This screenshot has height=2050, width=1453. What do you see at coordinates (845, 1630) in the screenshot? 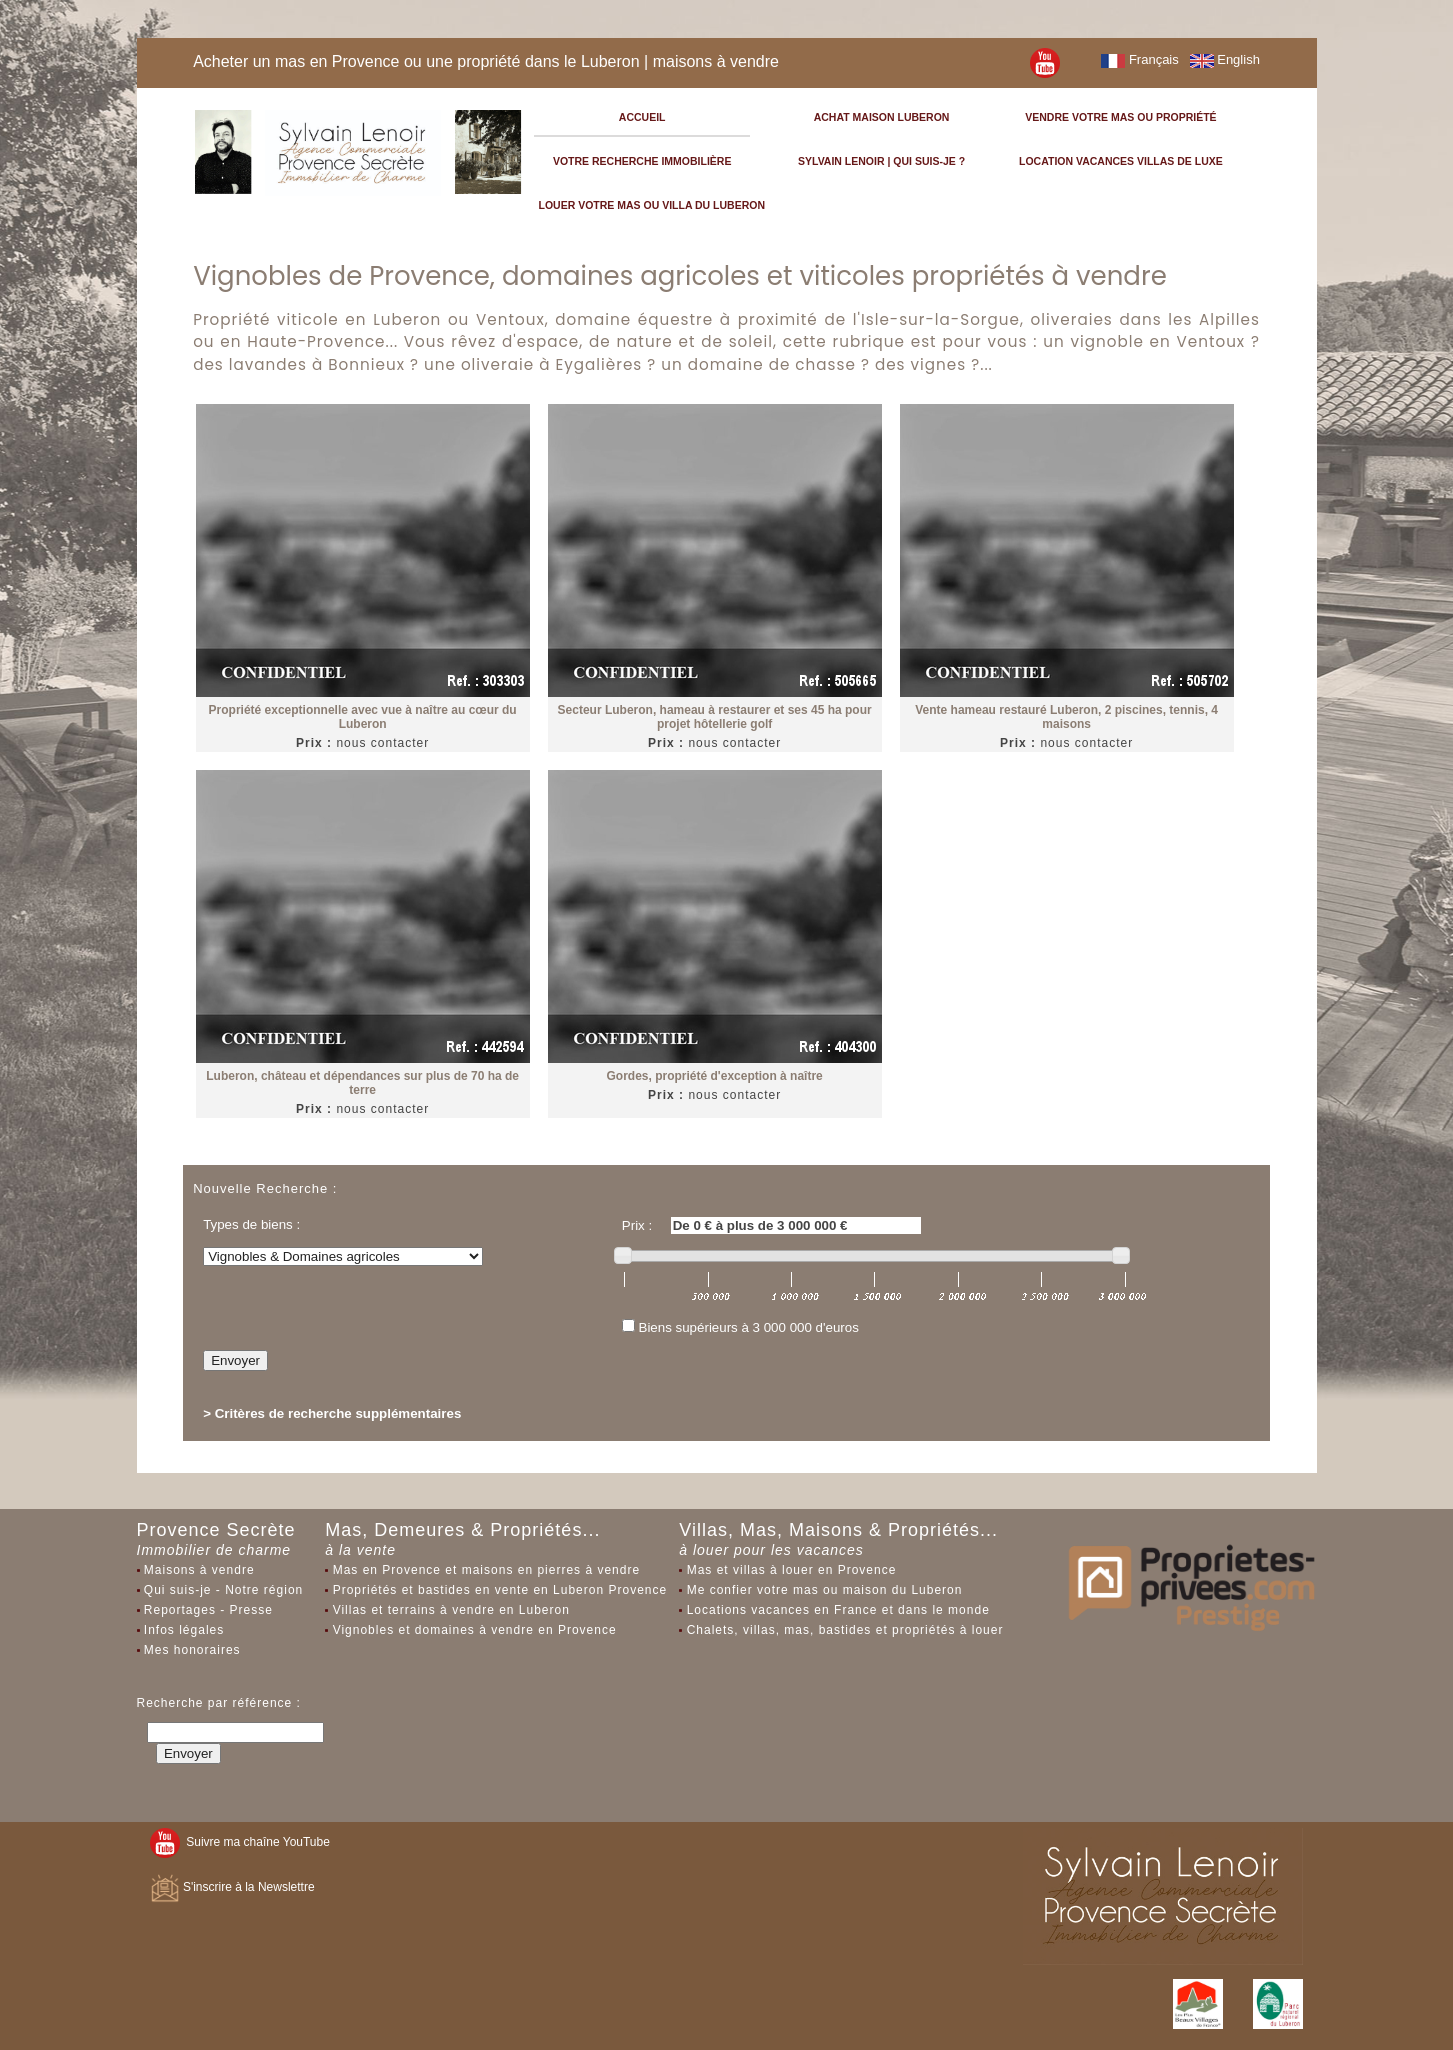
I see `Chalets, villas, mas, bastides et propriétés à louer` at bounding box center [845, 1630].